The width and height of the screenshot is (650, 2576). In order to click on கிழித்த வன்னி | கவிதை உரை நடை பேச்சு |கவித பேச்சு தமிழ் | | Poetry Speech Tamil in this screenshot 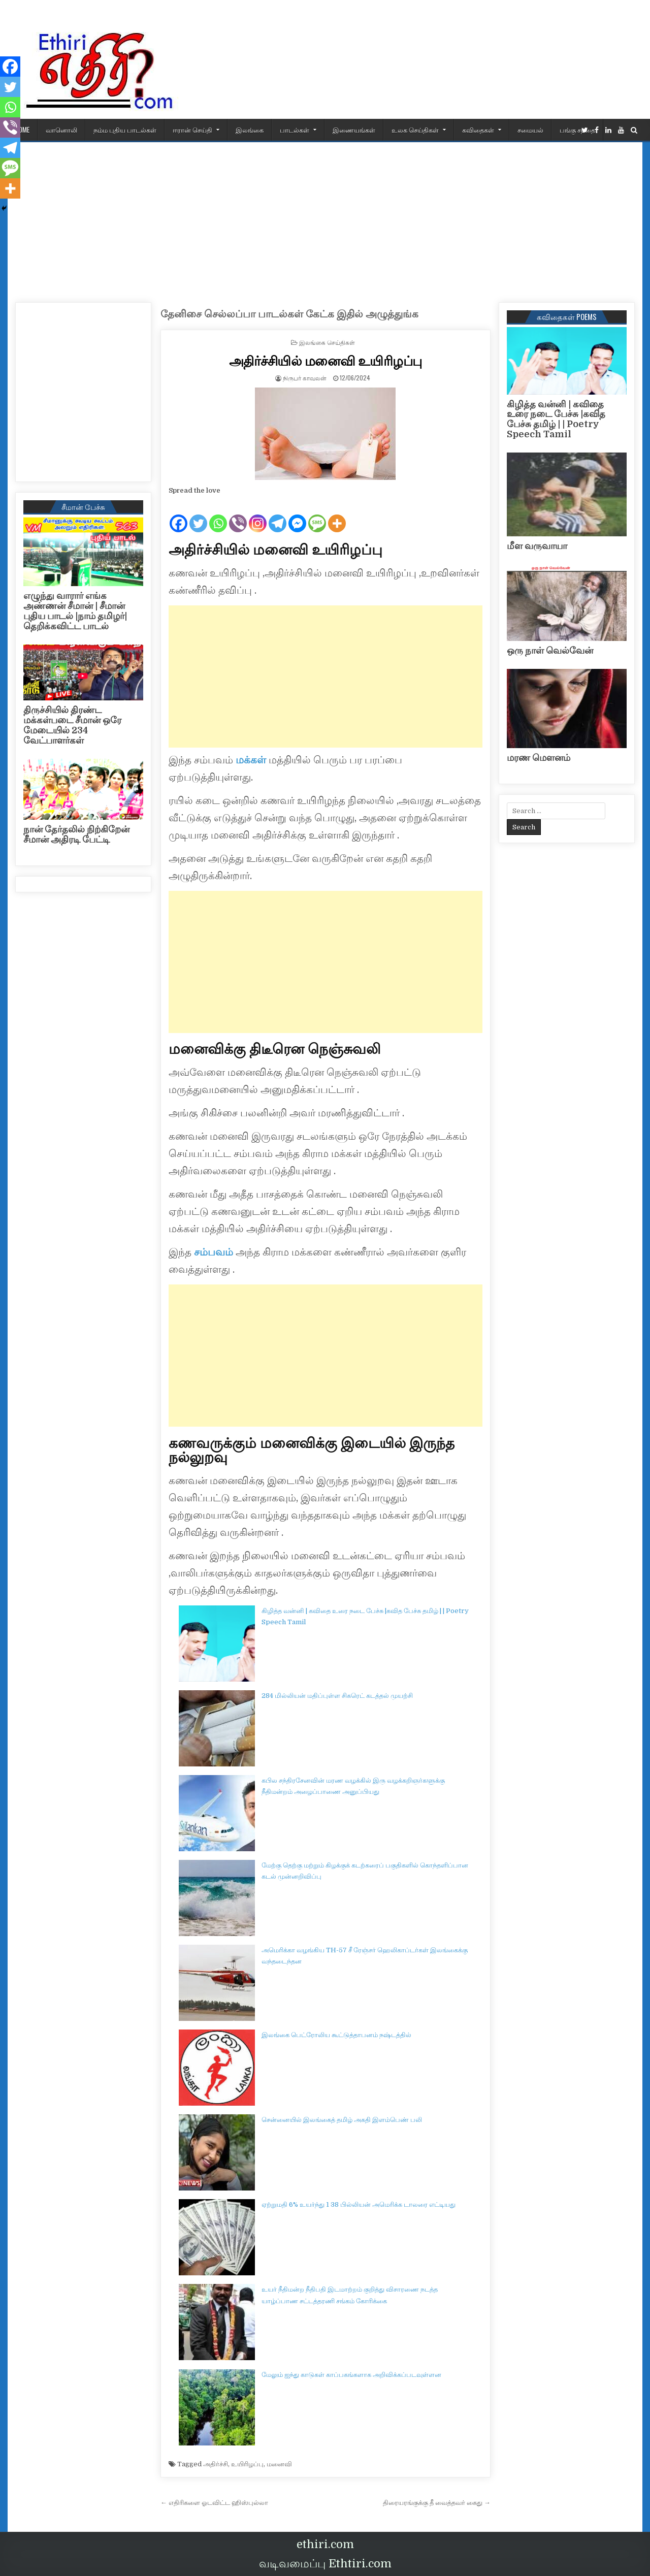, I will do `click(556, 419)`.